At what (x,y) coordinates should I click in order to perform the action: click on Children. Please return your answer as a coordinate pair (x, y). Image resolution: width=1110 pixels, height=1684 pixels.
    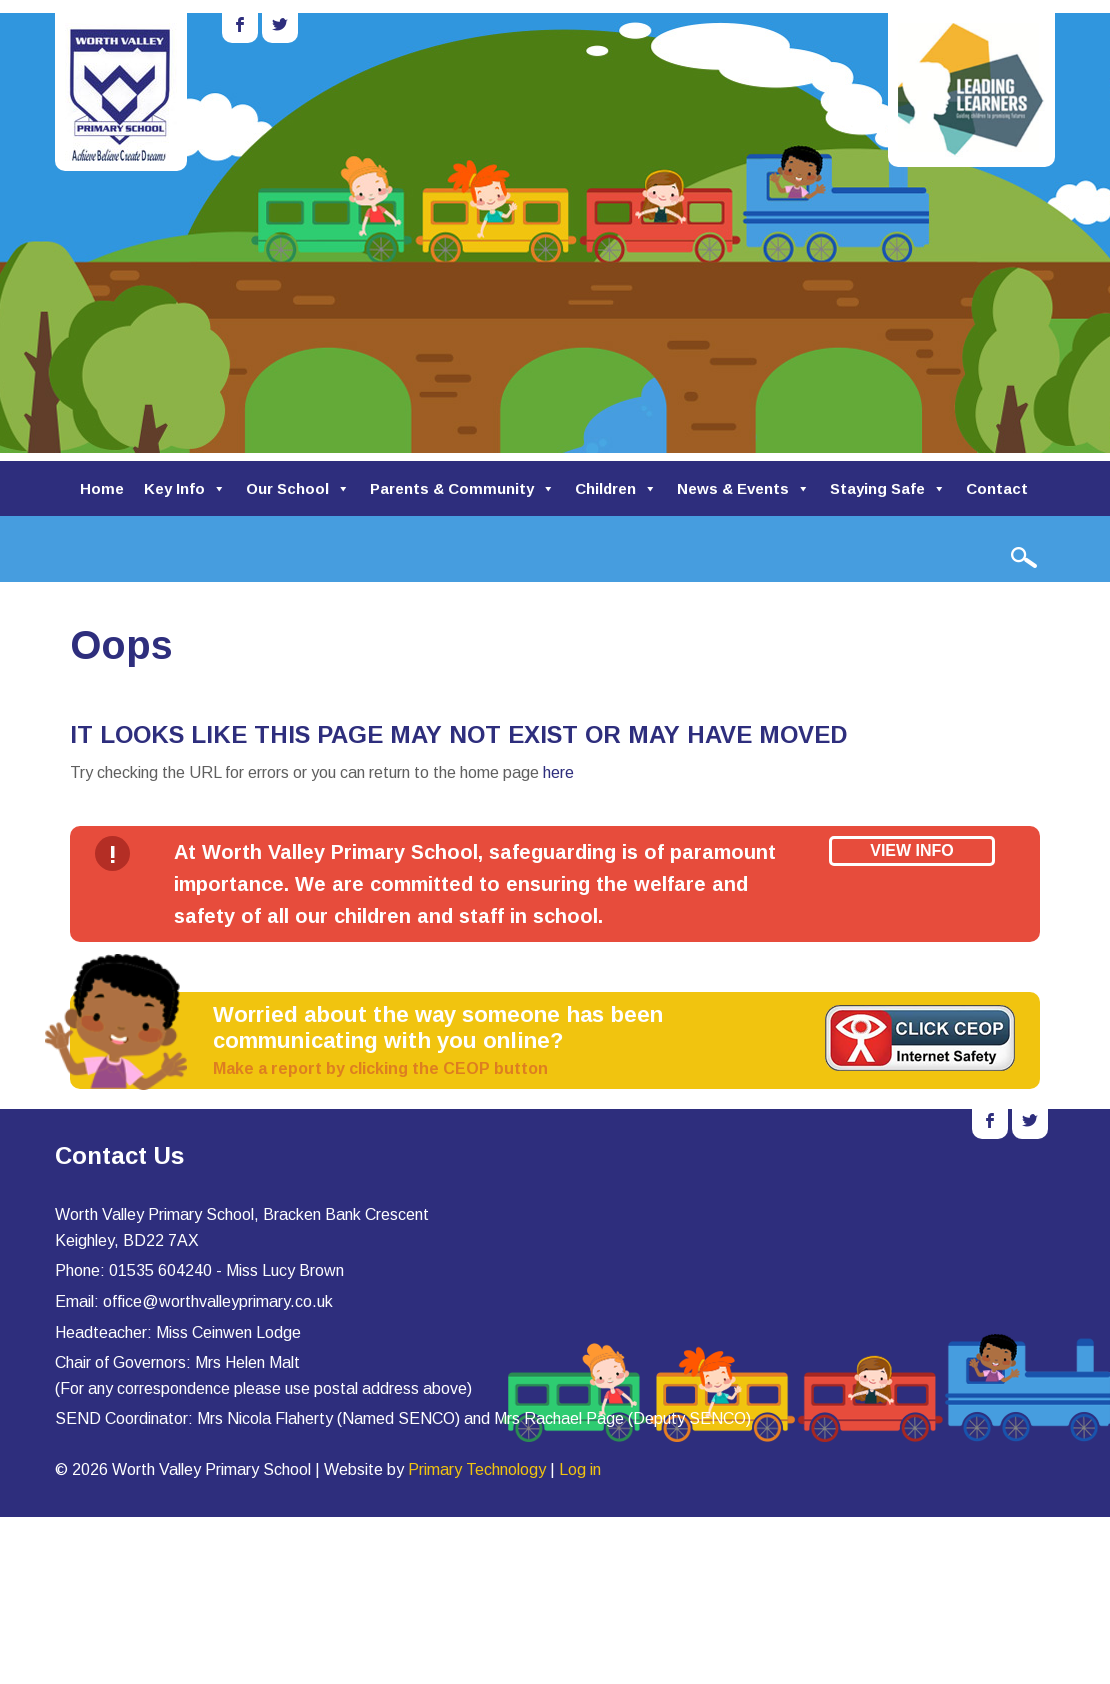
    Looking at the image, I should click on (616, 488).